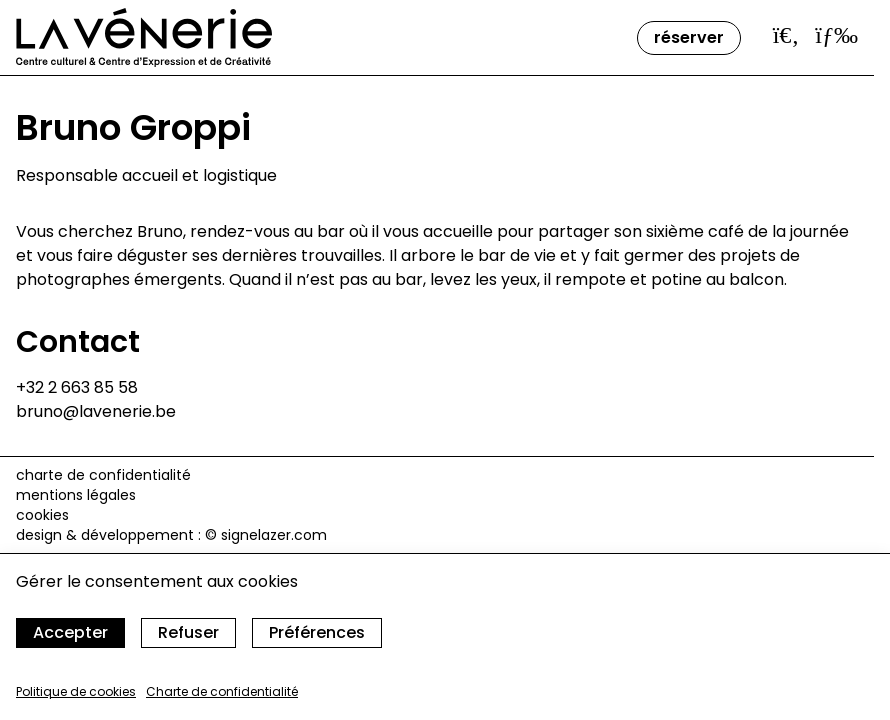 This screenshot has height=720, width=890. I want to click on Charte de confidentialité, so click(222, 691).